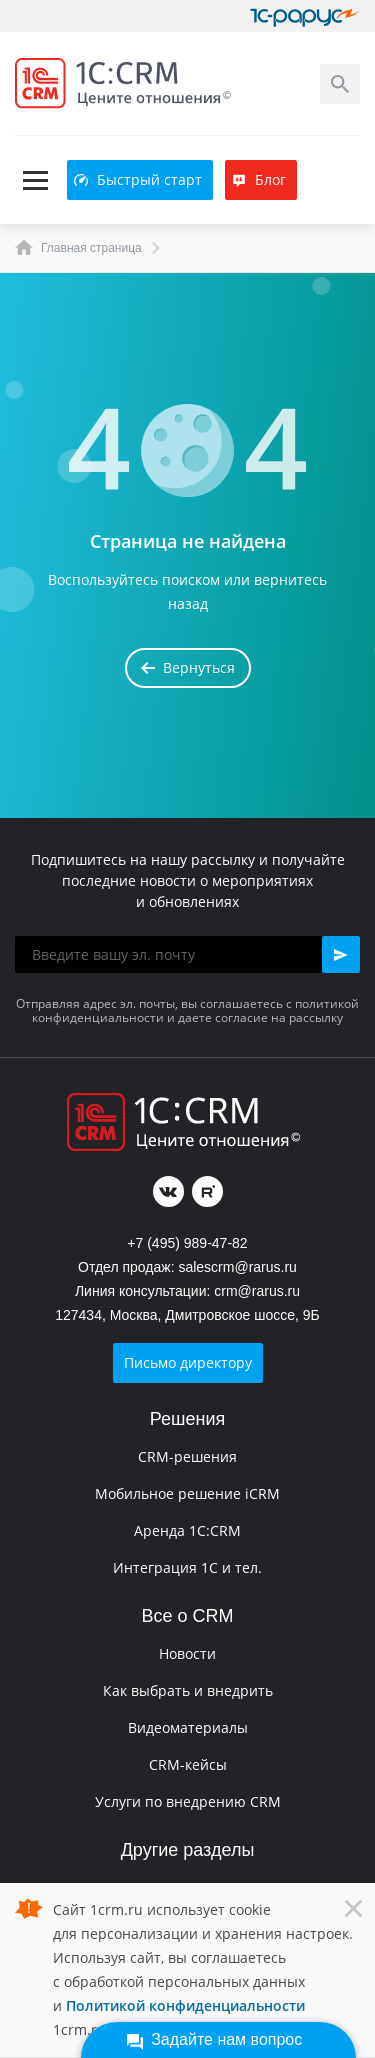 The width and height of the screenshot is (375, 2058). Describe the element at coordinates (187, 1456) in the screenshot. I see `CRM-решения` at that location.